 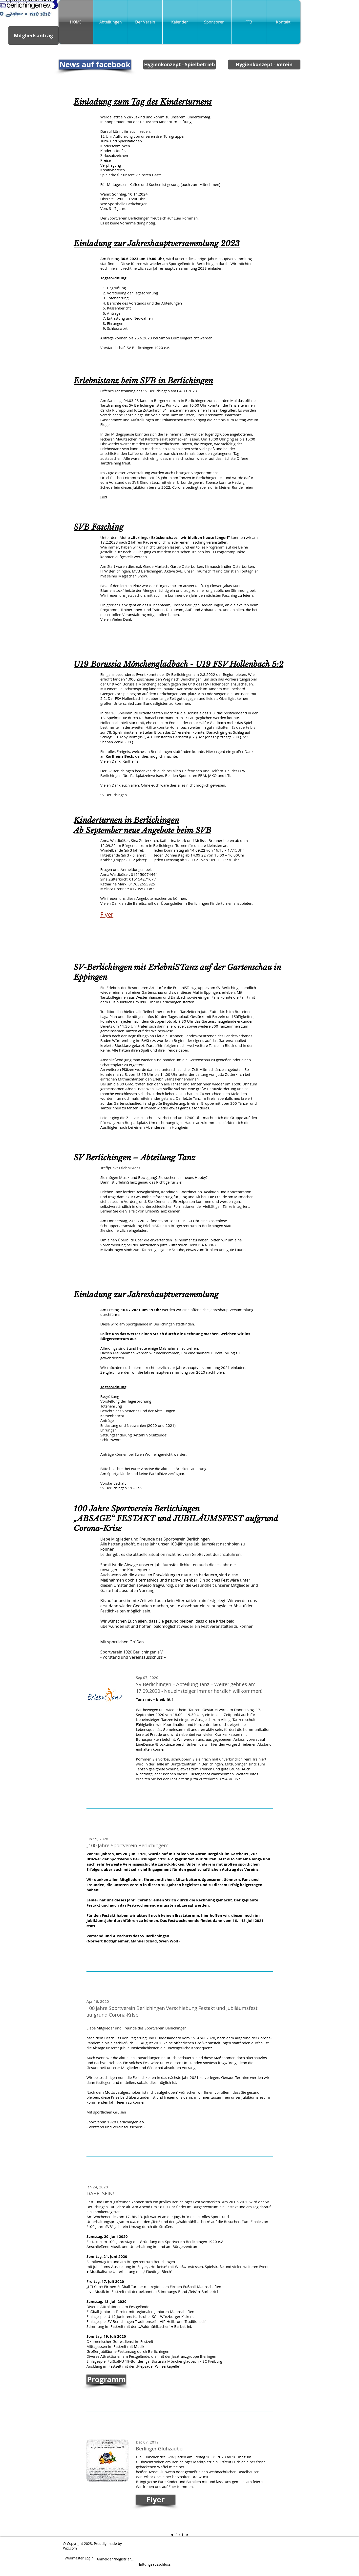 What do you see at coordinates (154, 2564) in the screenshot?
I see `[Haftungsausschluss]` at bounding box center [154, 2564].